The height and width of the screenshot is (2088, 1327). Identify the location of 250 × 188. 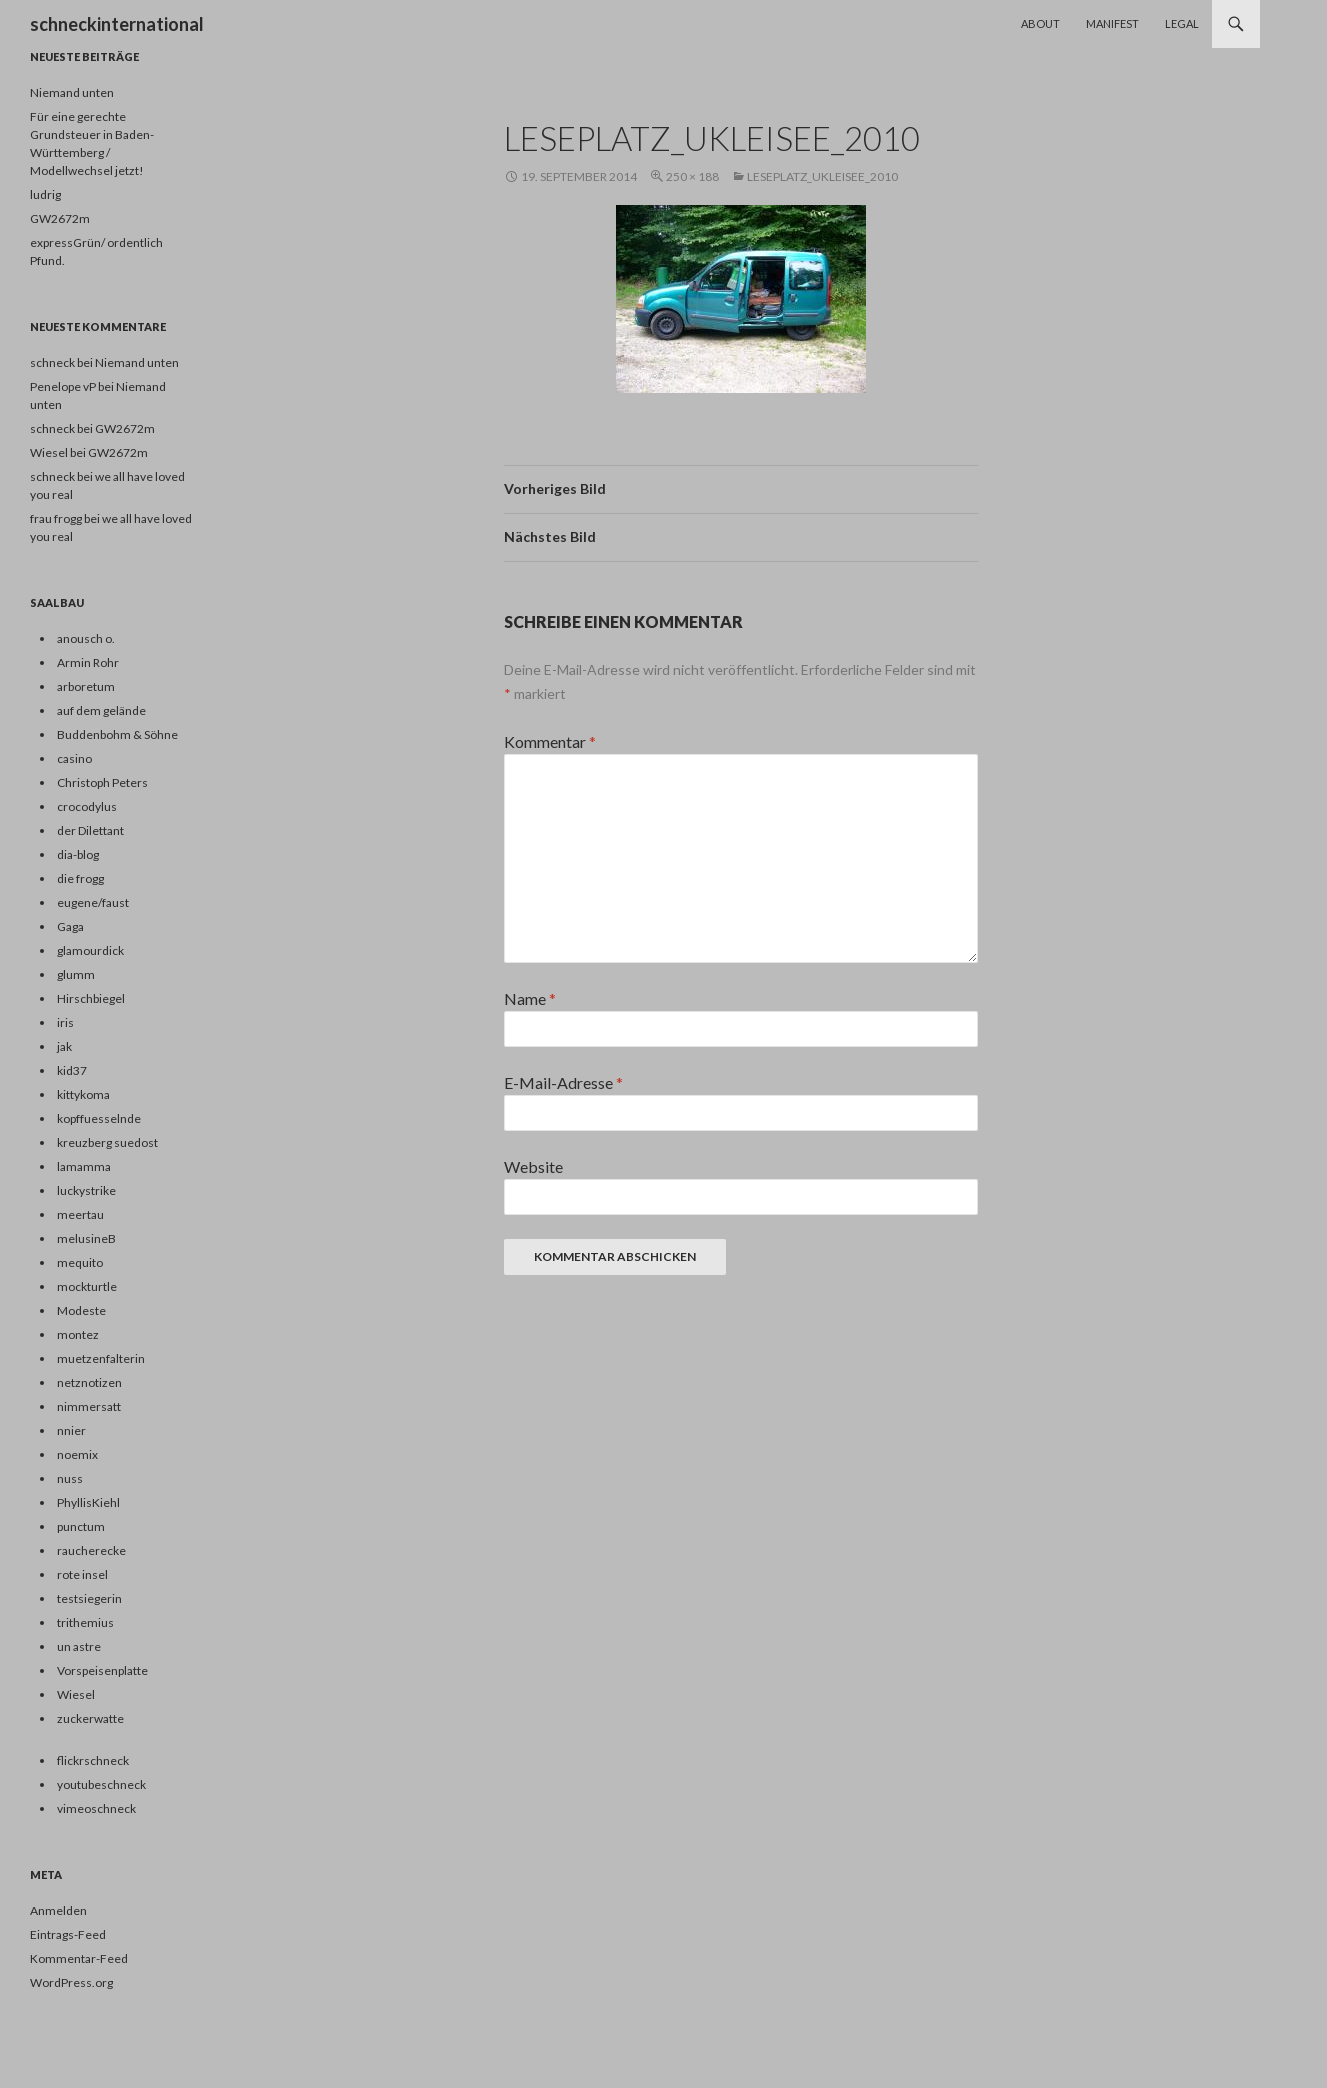
(692, 176).